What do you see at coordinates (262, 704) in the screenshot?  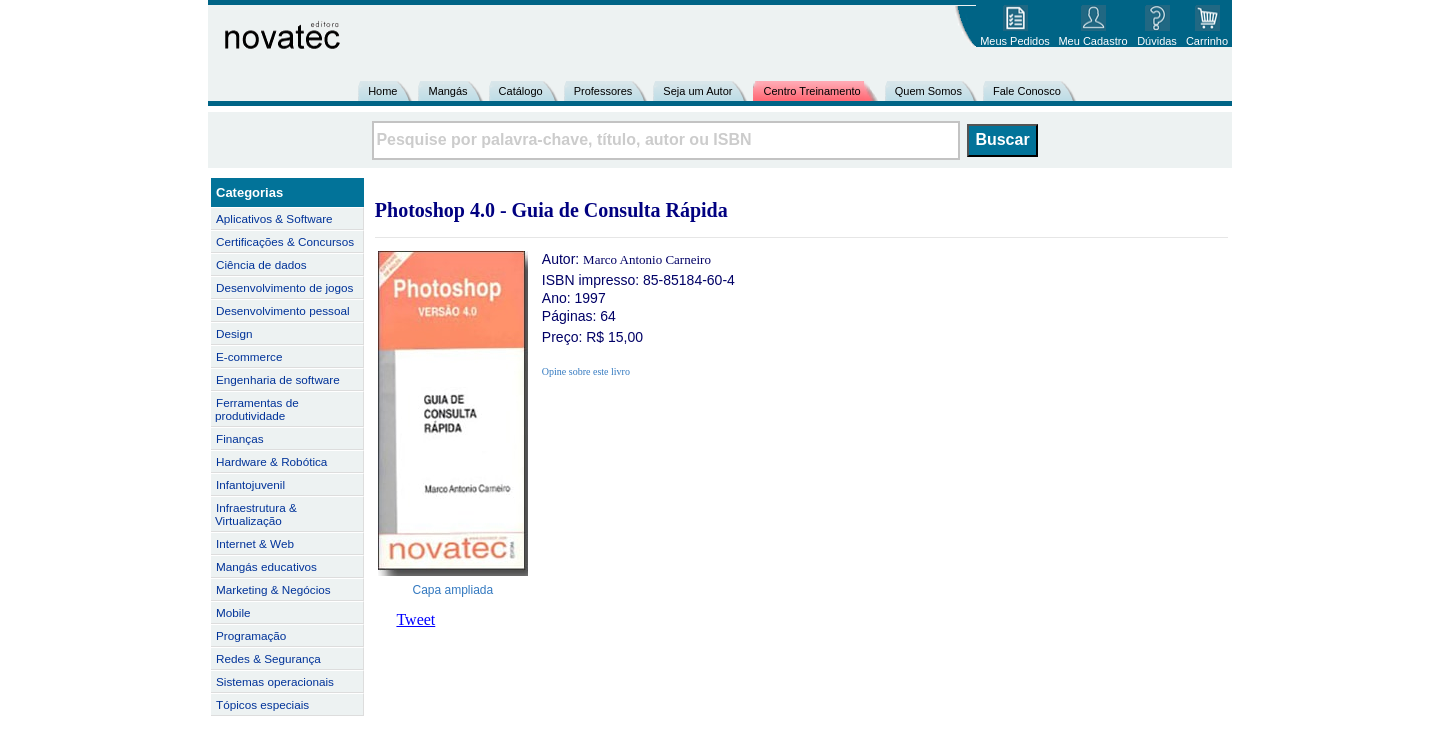 I see `Tópicos especiais` at bounding box center [262, 704].